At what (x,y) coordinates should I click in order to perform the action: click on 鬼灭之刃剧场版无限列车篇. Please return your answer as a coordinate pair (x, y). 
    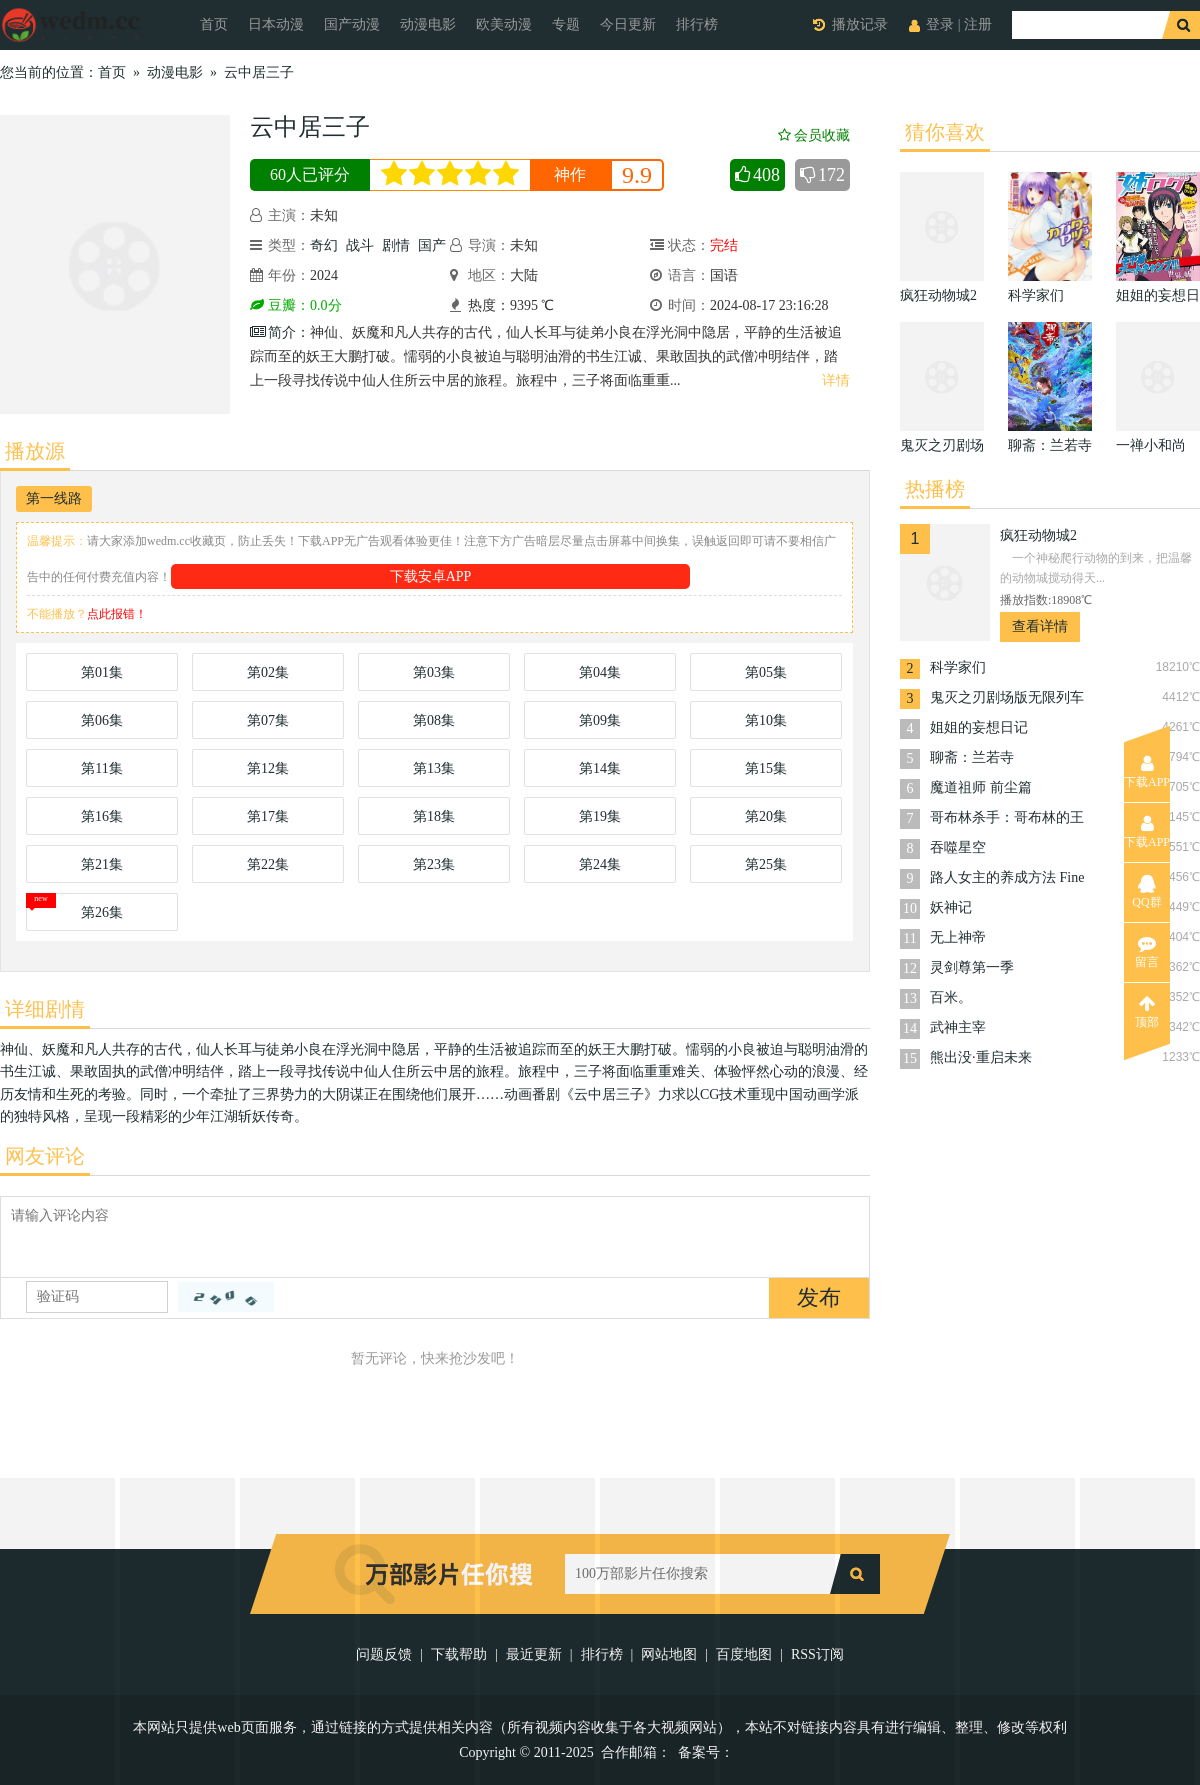
    Looking at the image, I should click on (1007, 699).